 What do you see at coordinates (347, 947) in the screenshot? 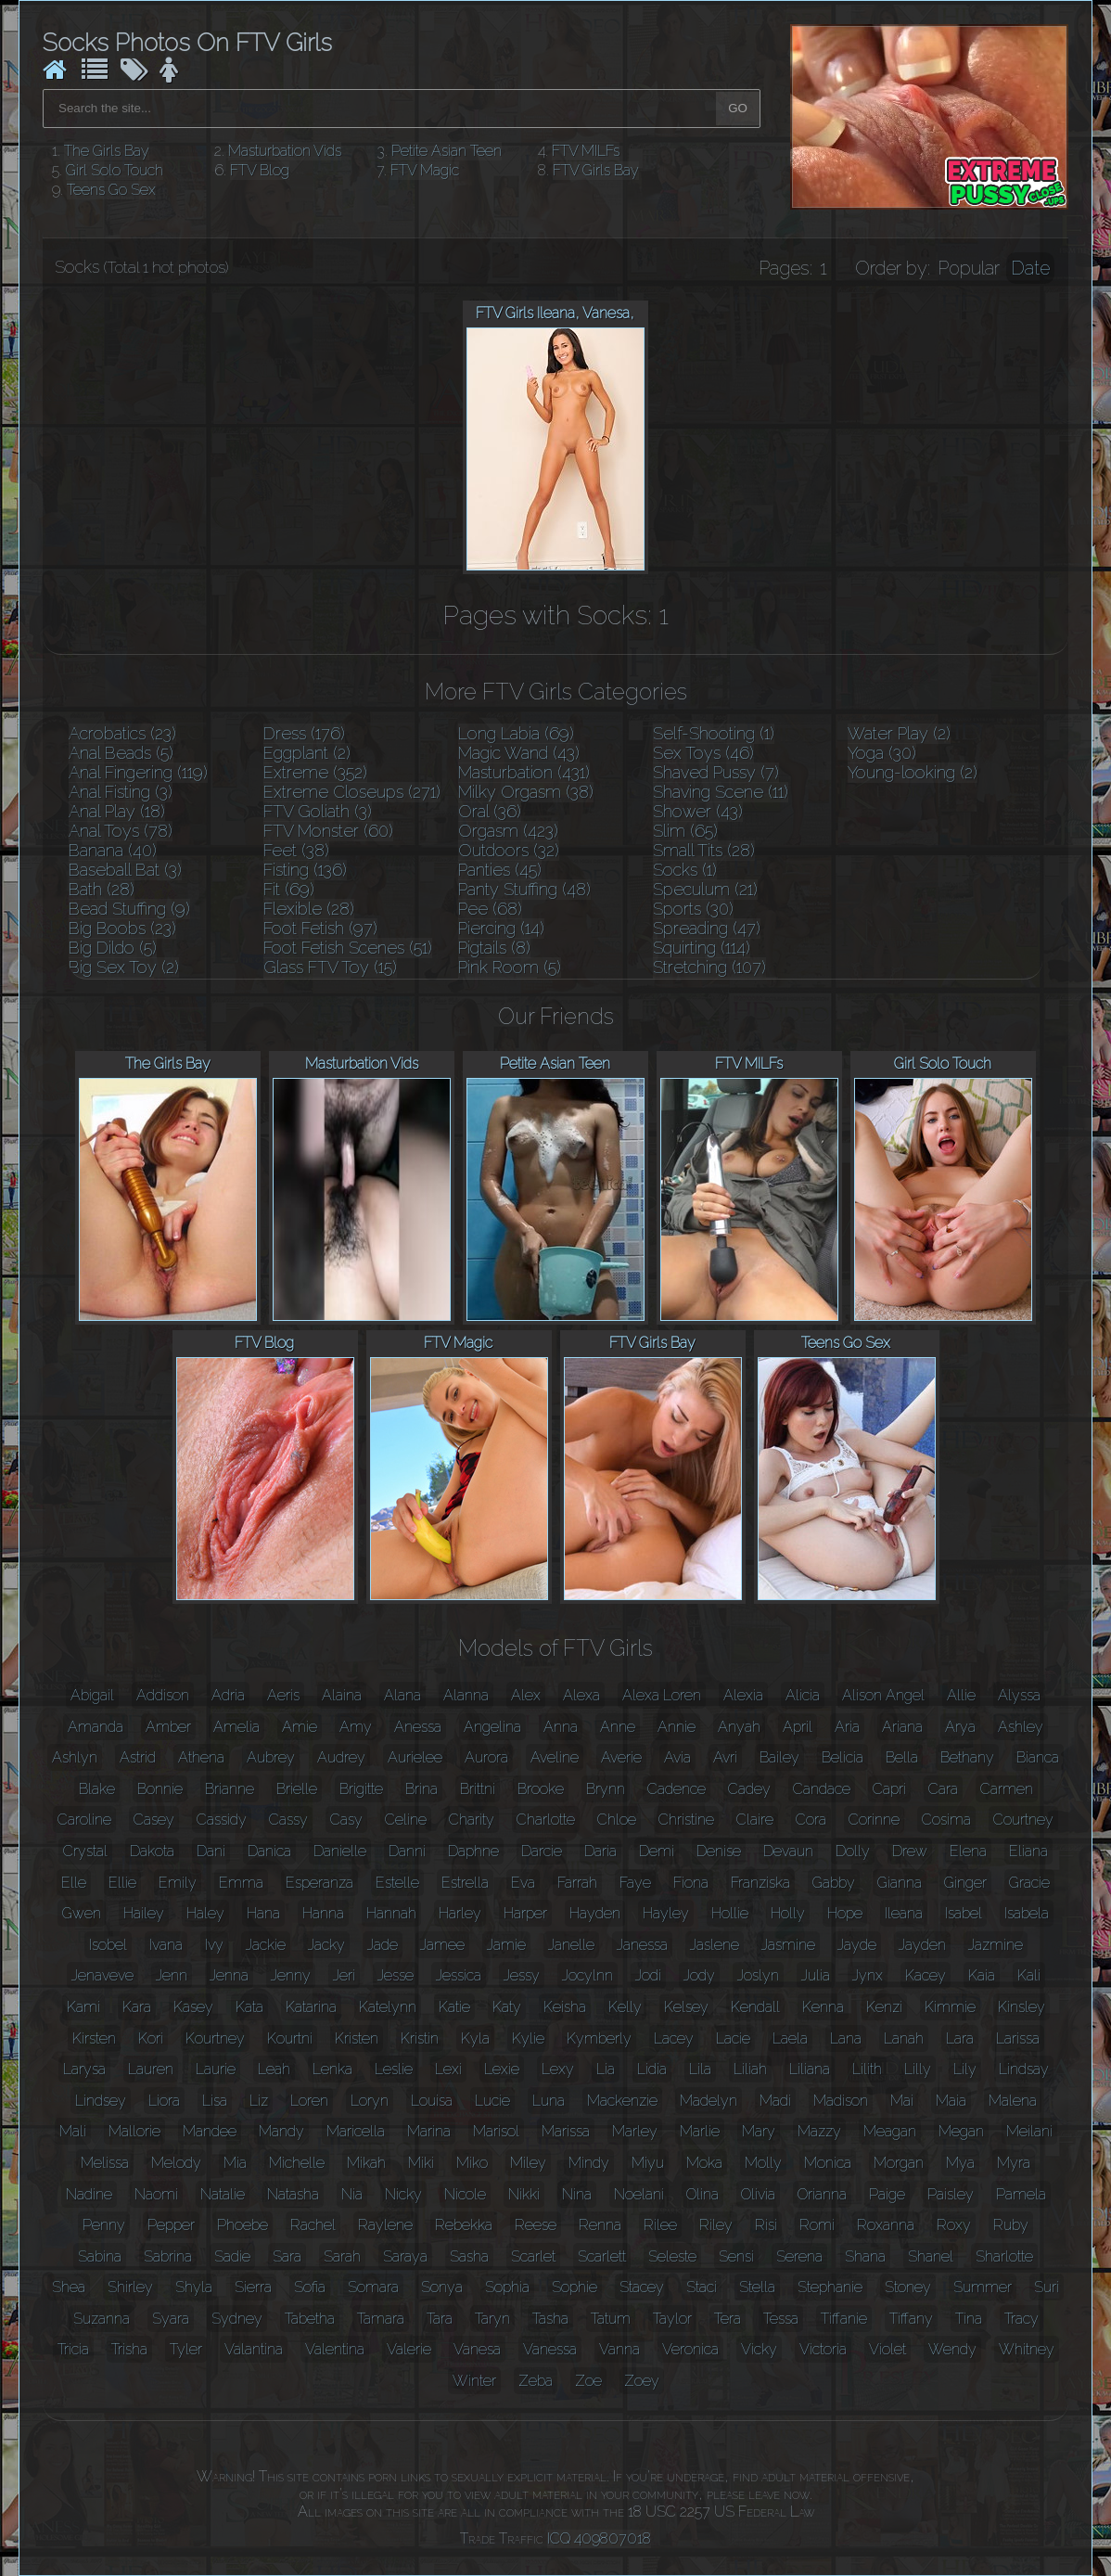
I see `Foot Fetish Scenes (51)` at bounding box center [347, 947].